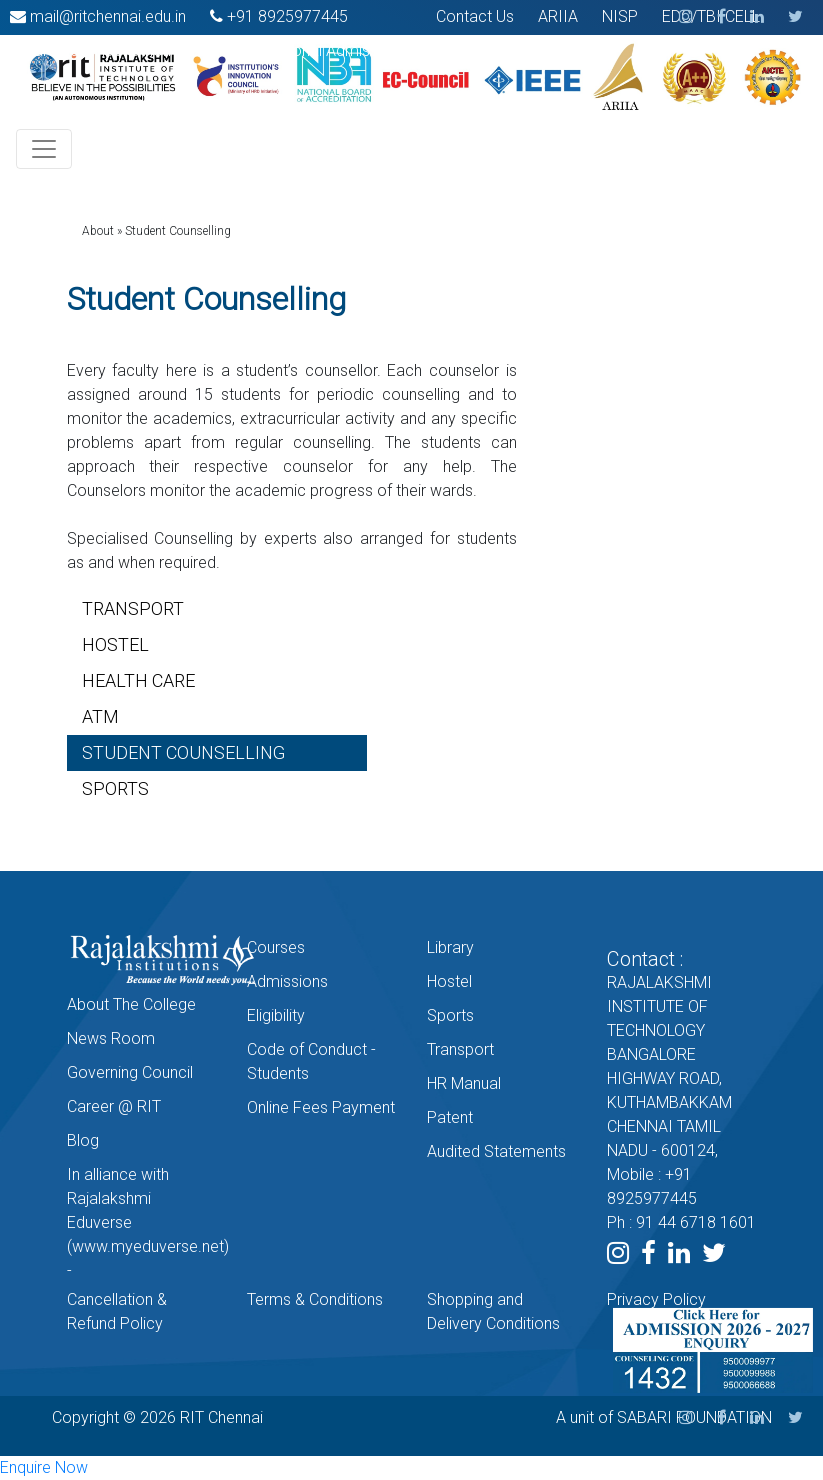 The width and height of the screenshot is (823, 1480). Describe the element at coordinates (44, 1467) in the screenshot. I see `Enquire Now` at that location.